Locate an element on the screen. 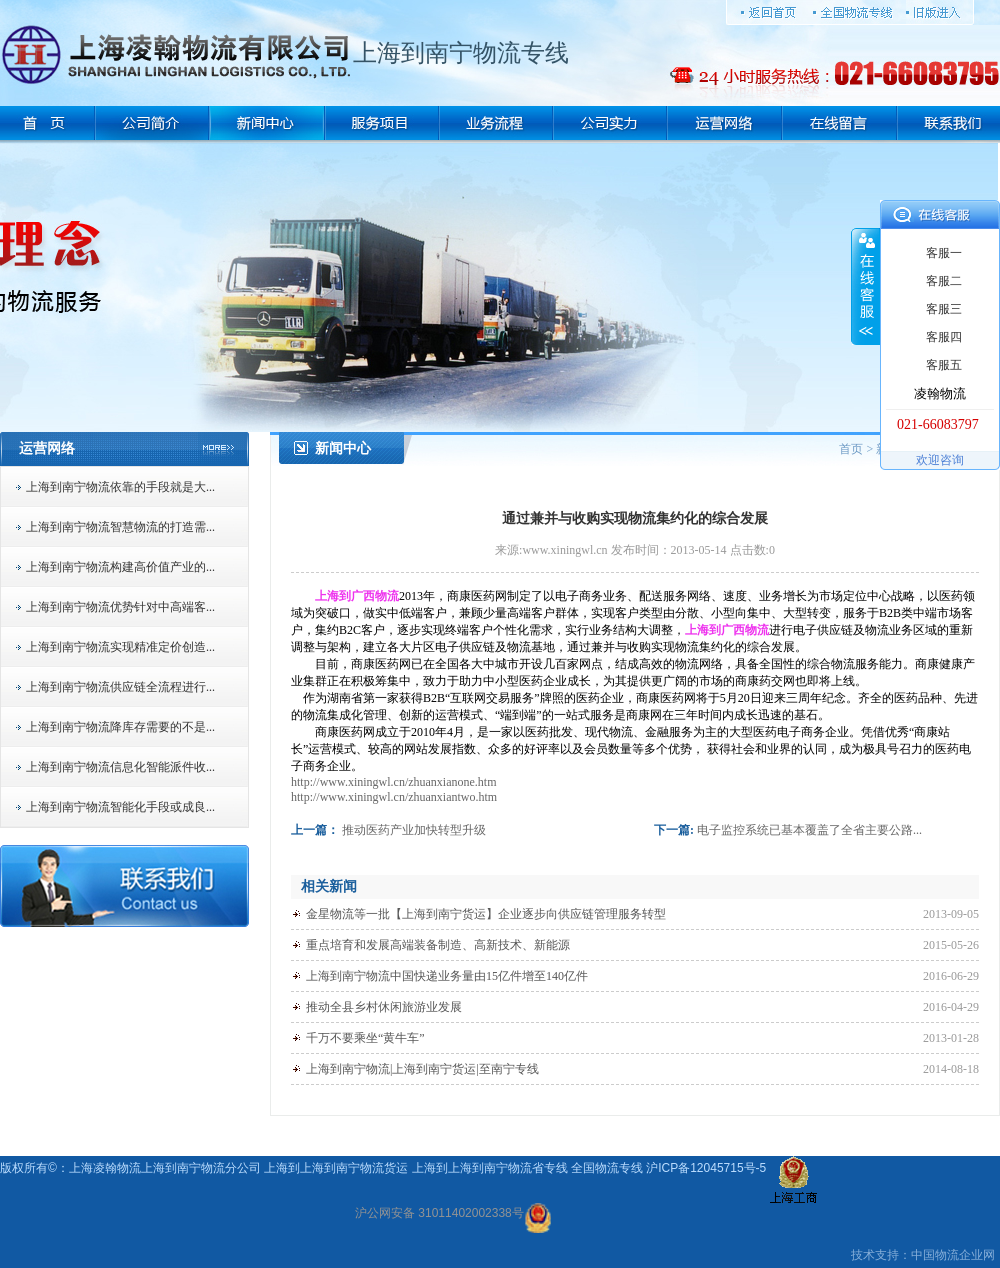 The image size is (1000, 1268). 上海到南宁物流供应链全流程进行... is located at coordinates (120, 687).